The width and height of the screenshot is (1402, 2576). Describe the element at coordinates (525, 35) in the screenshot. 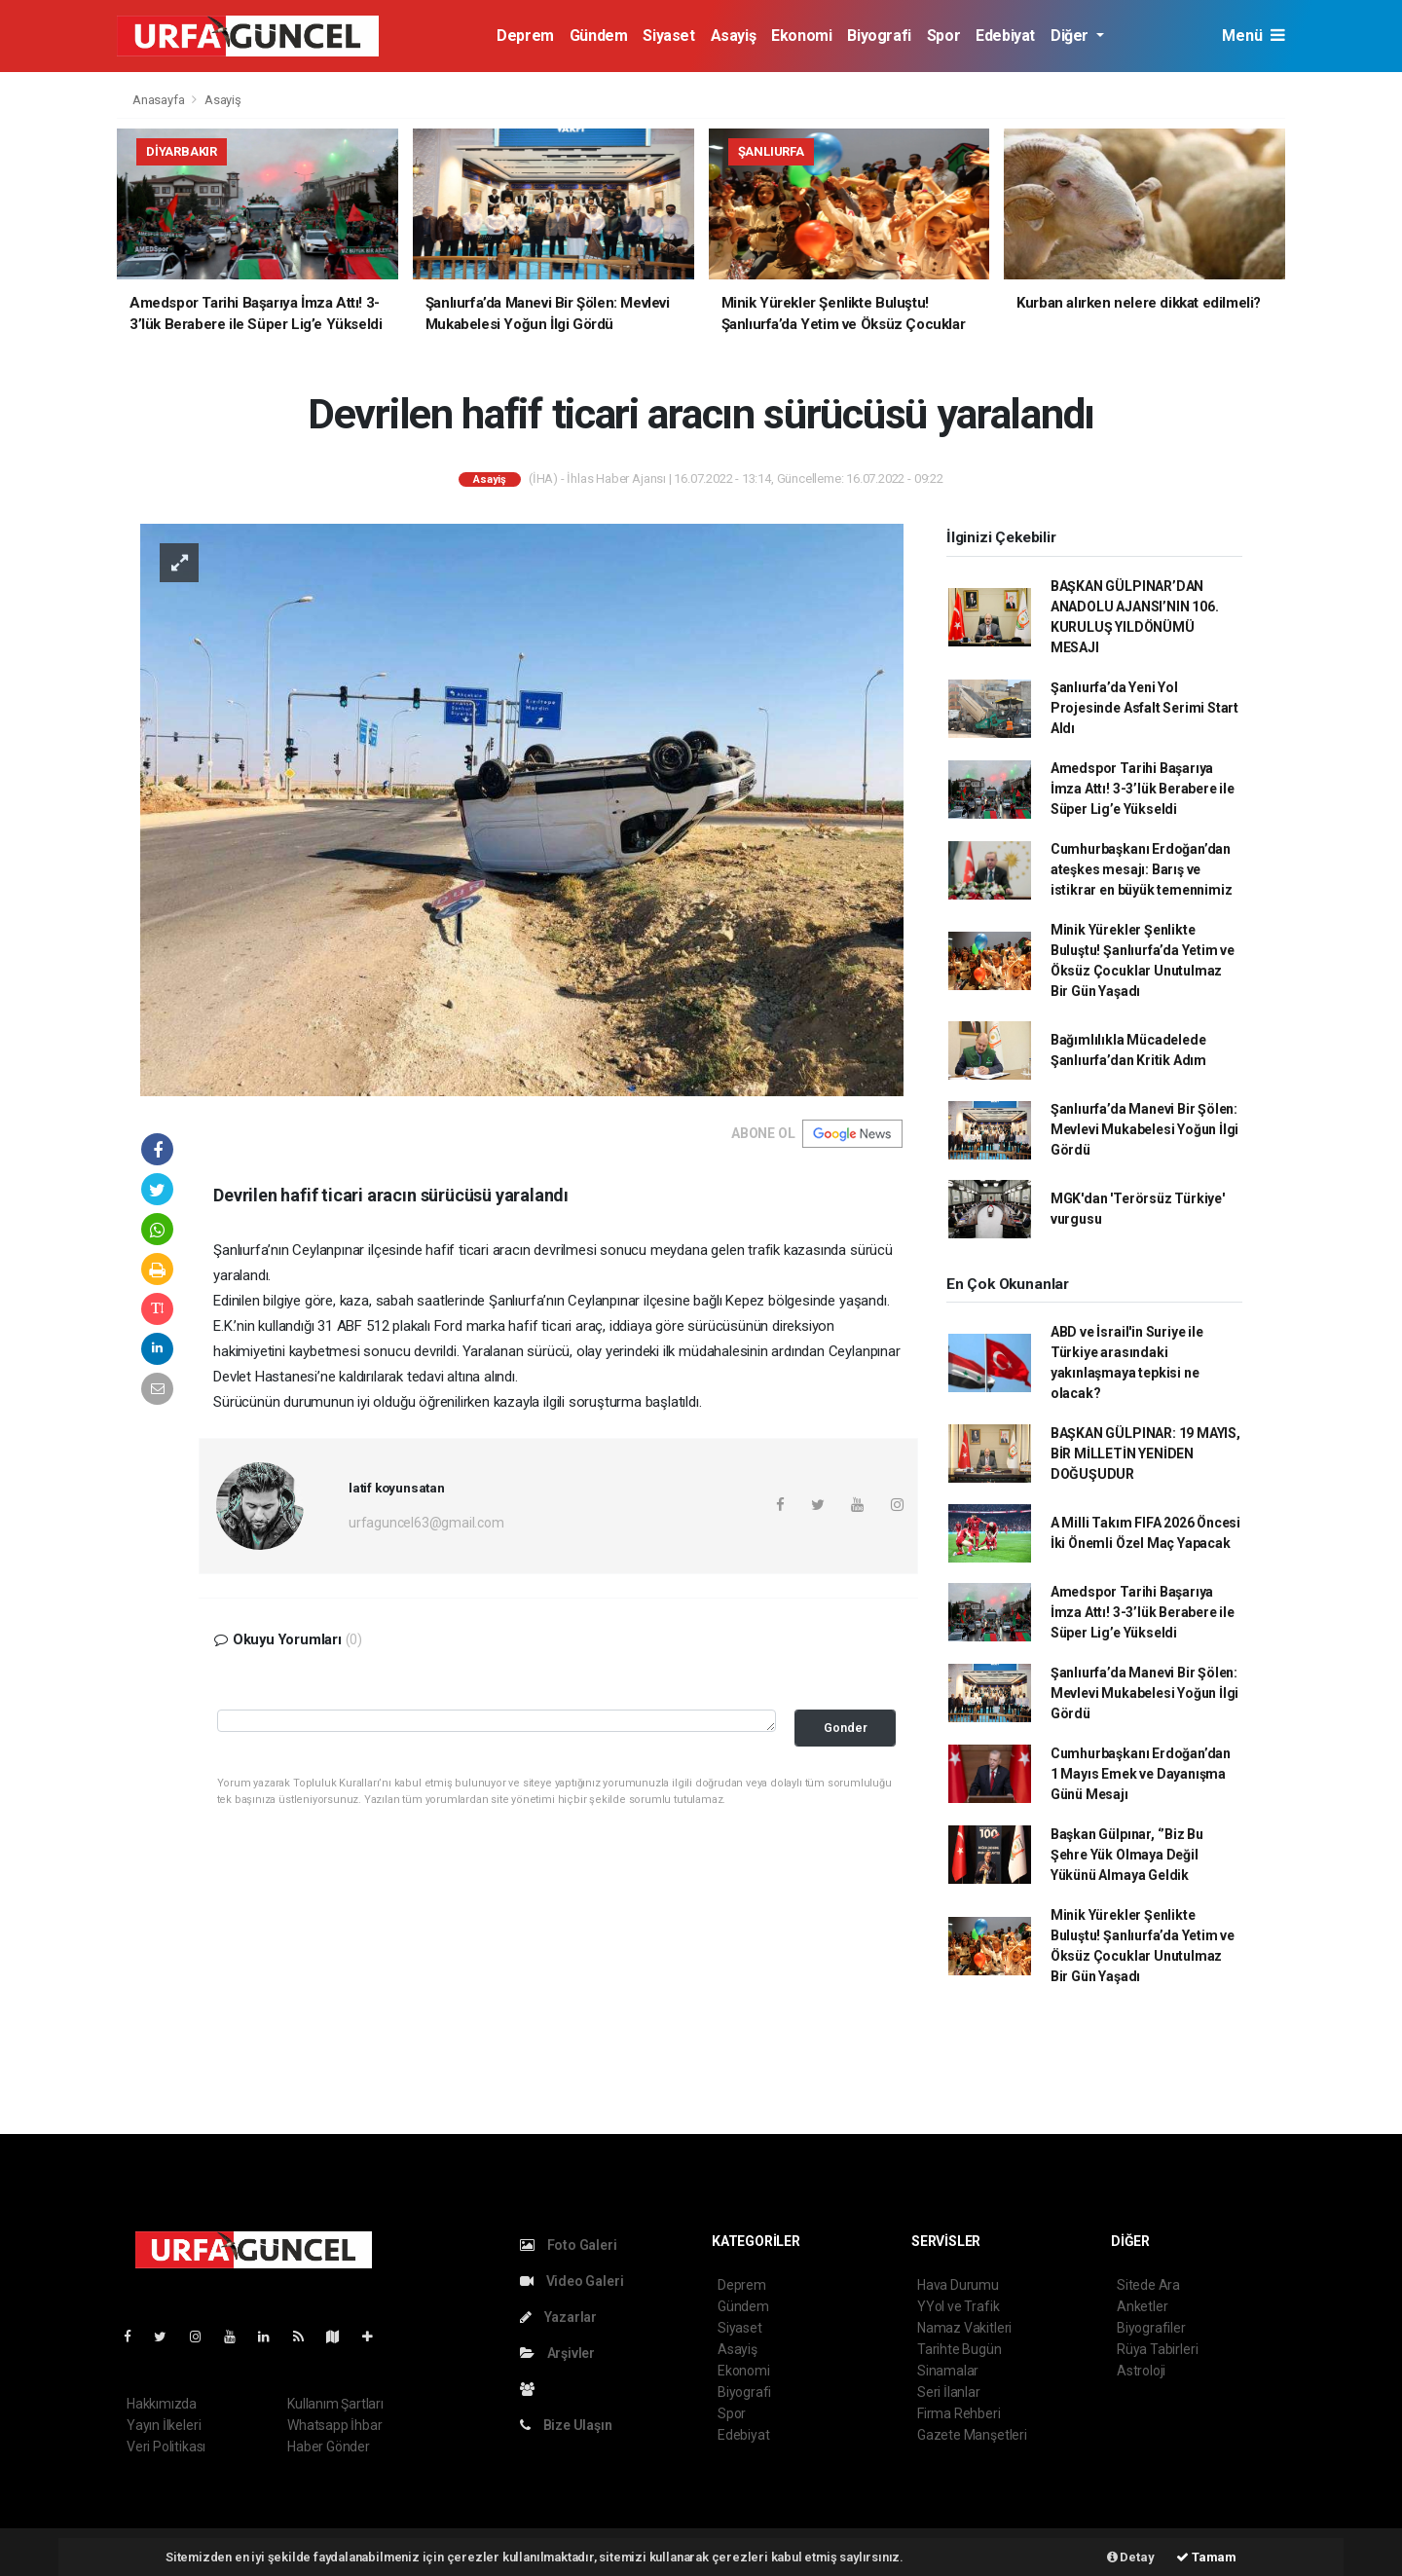

I see `Deprem` at that location.